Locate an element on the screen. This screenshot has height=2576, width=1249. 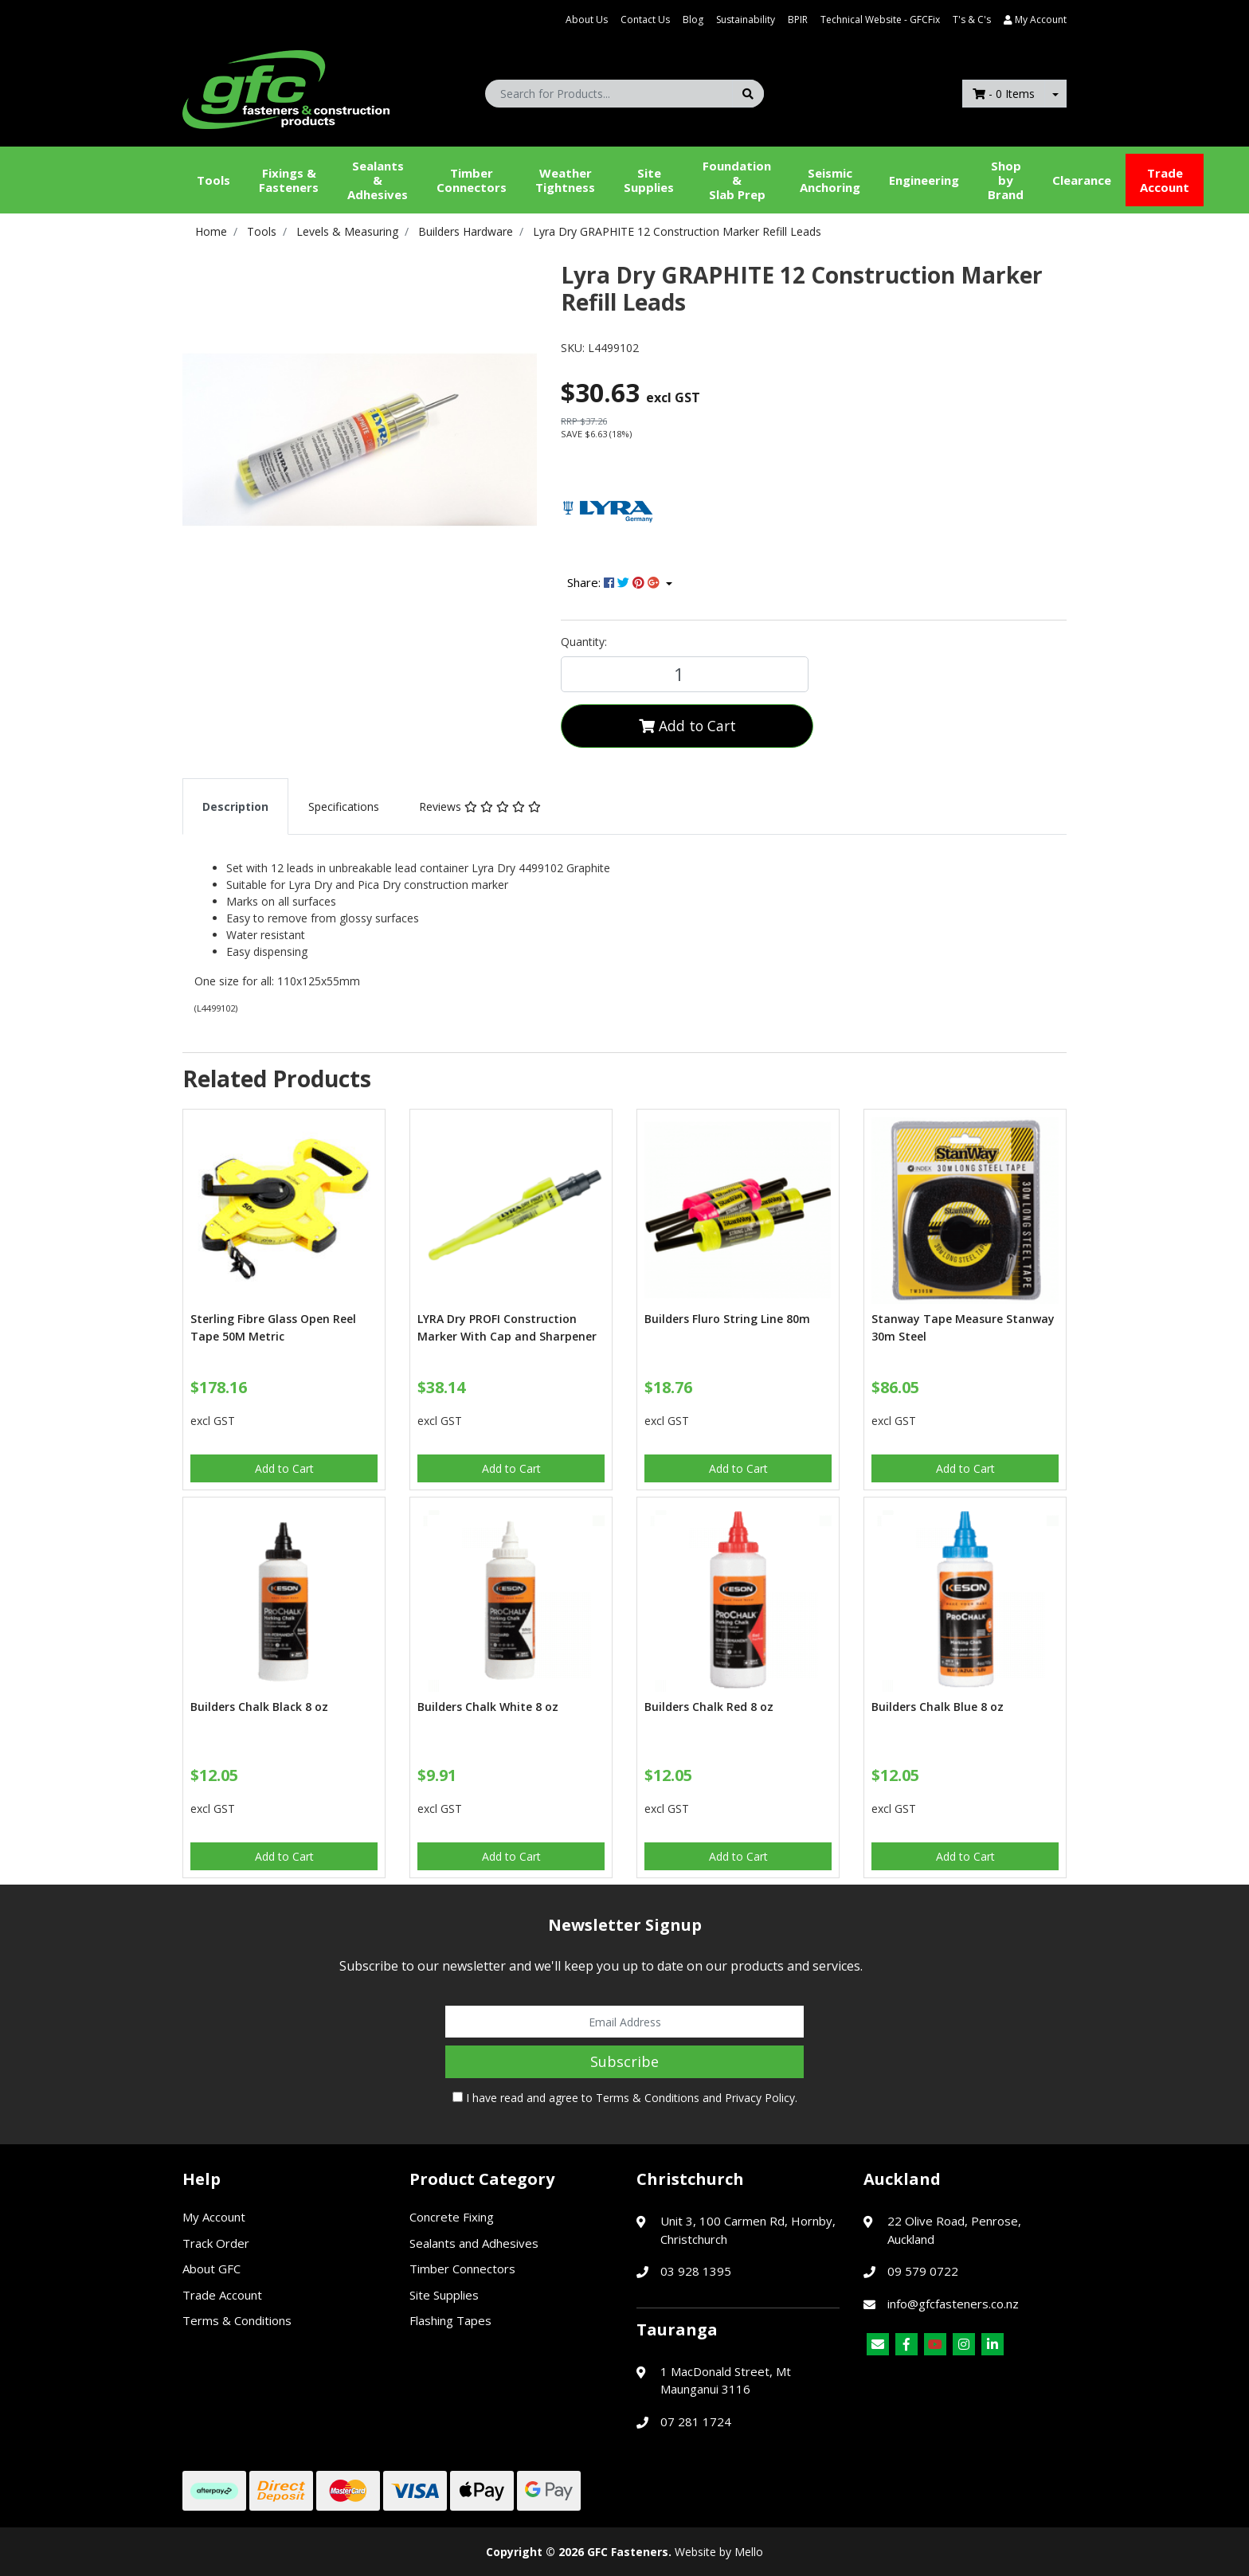
03 928 1395 is located at coordinates (695, 2271).